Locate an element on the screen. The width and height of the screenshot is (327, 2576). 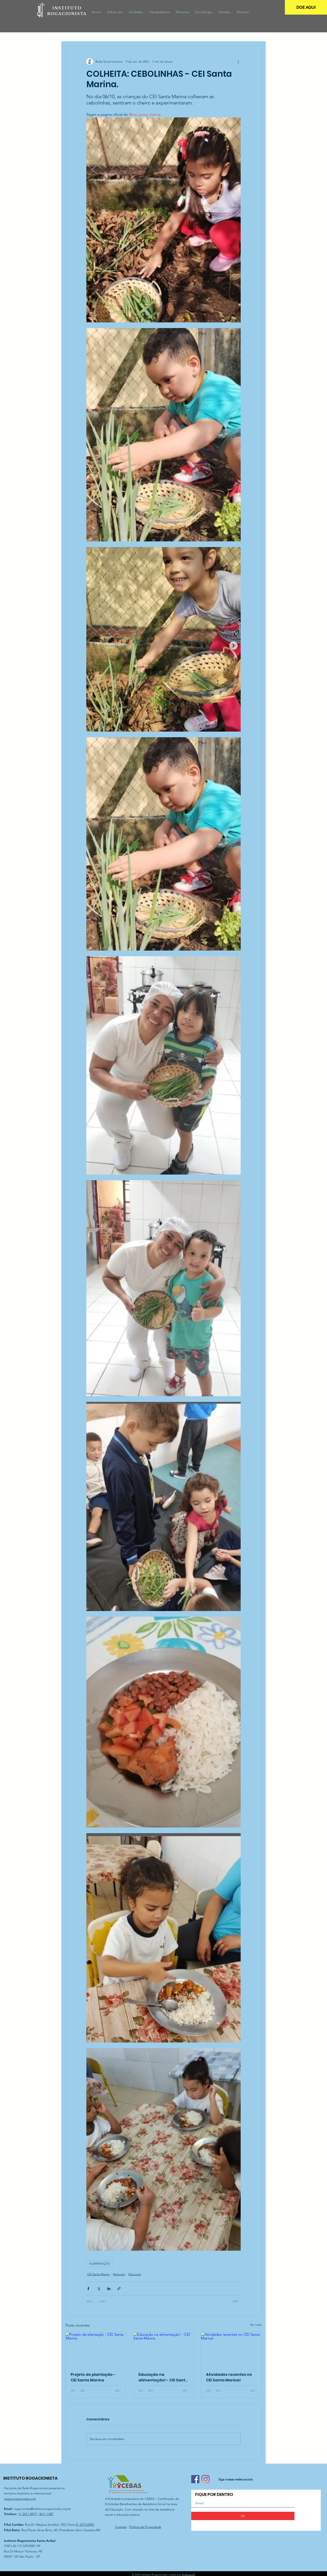
Educação na alimentação! - CEI Santa Marina is located at coordinates (163, 2377).